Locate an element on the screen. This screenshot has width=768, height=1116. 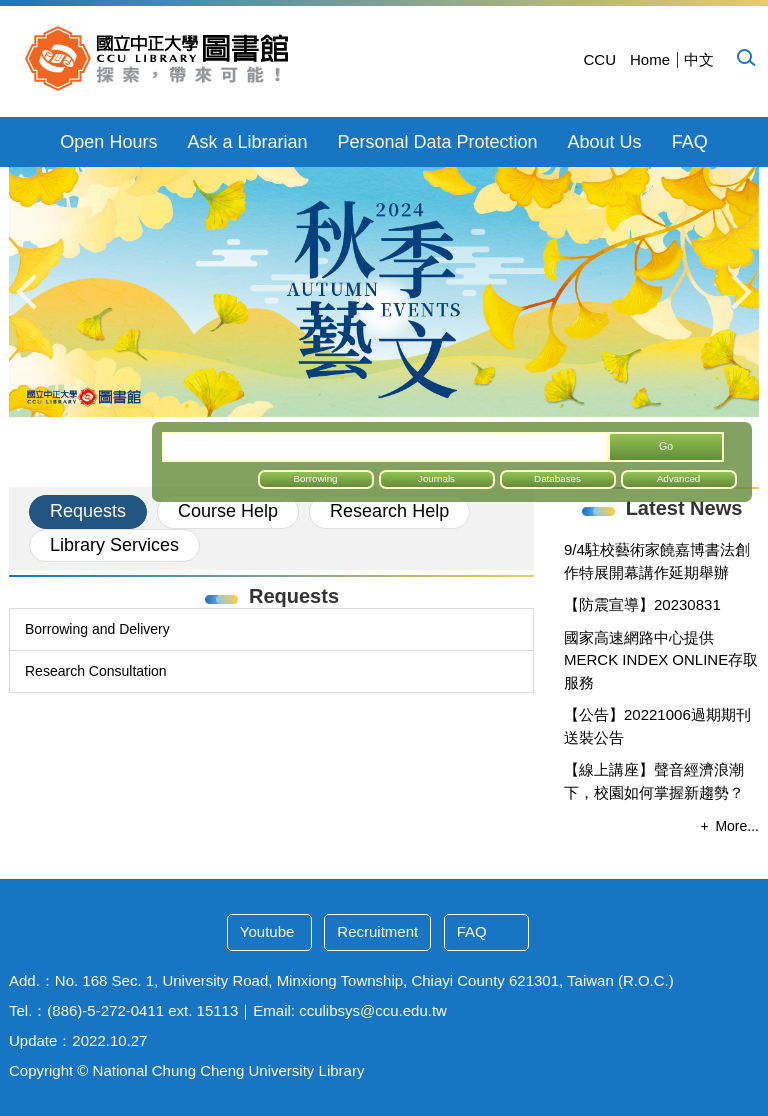
國家高速網路中心提供MERCK INDEX ONLINE存取服務 is located at coordinates (661, 660).